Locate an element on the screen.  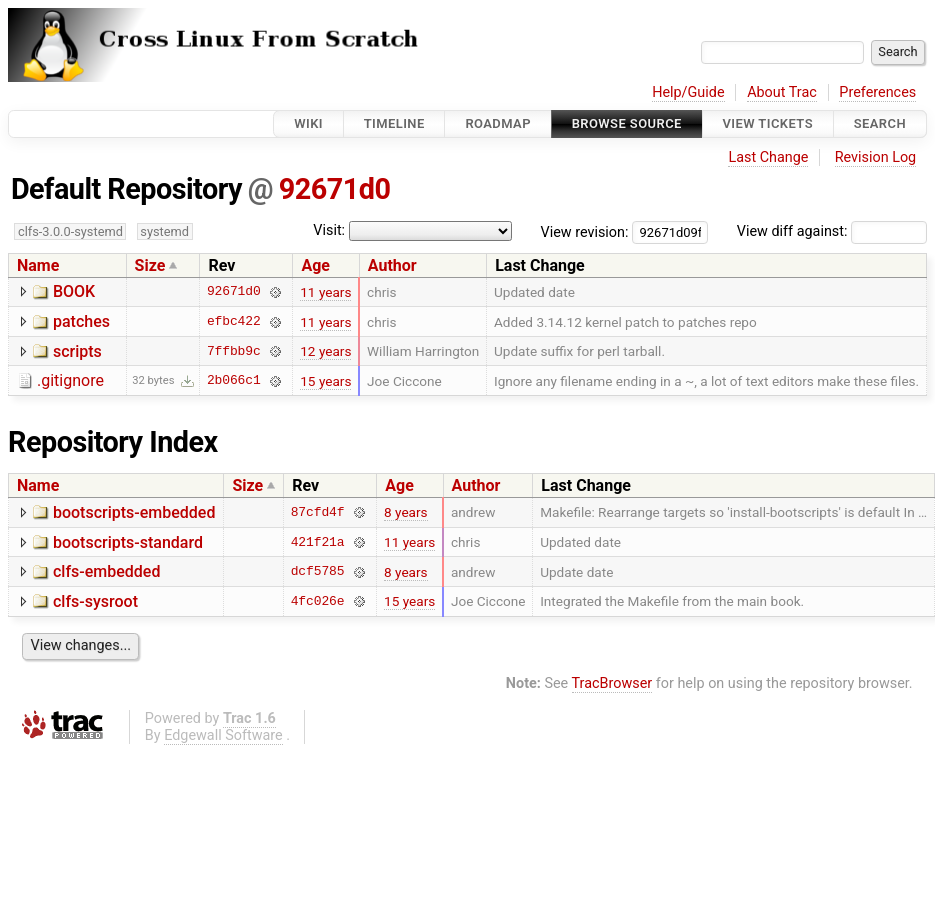
About Trac is located at coordinates (782, 92).